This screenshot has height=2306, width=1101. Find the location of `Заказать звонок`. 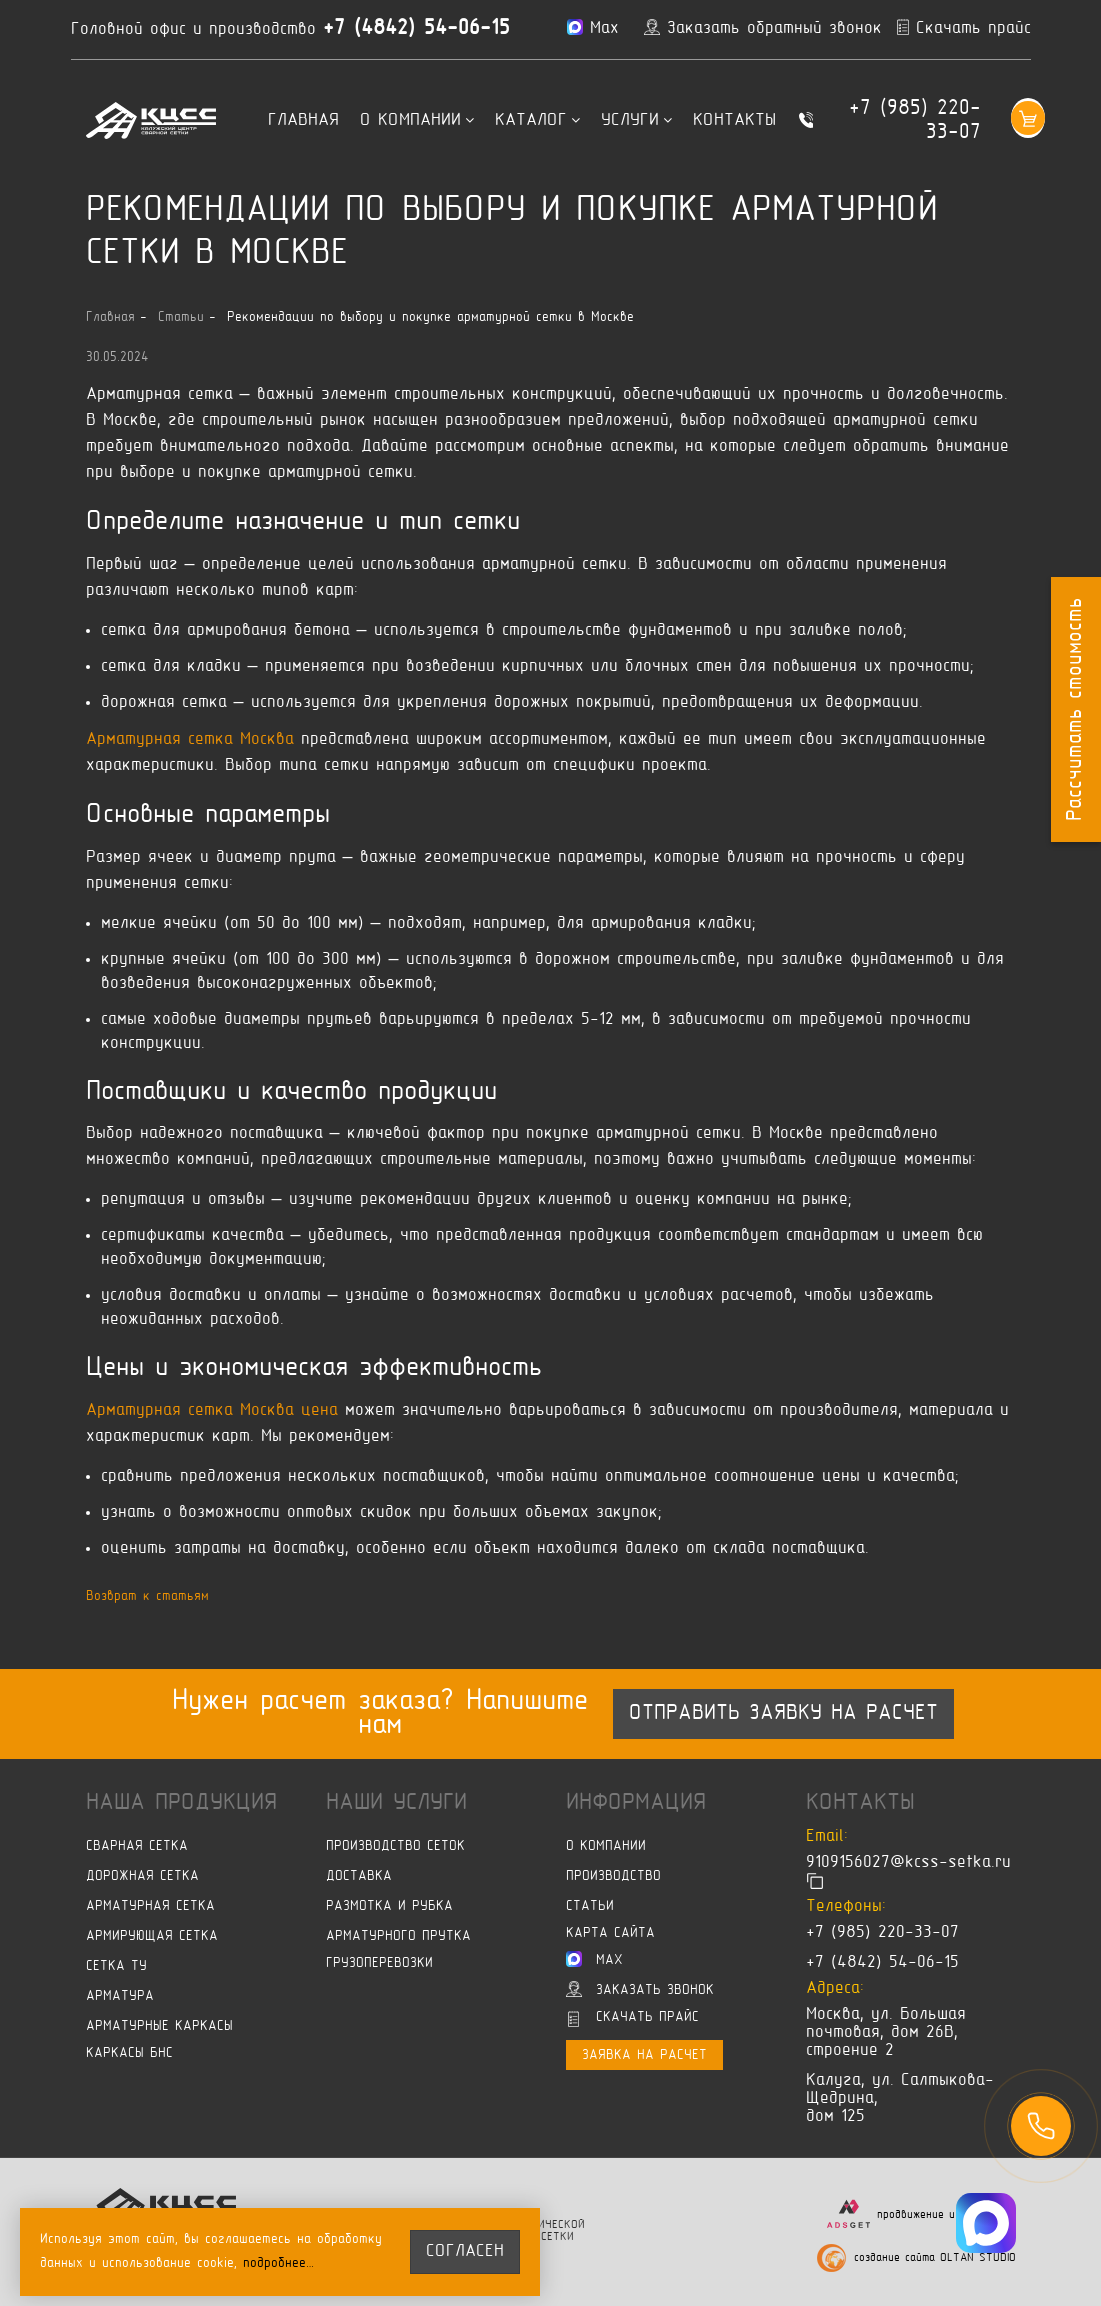

Заказать звонок is located at coordinates (640, 1990).